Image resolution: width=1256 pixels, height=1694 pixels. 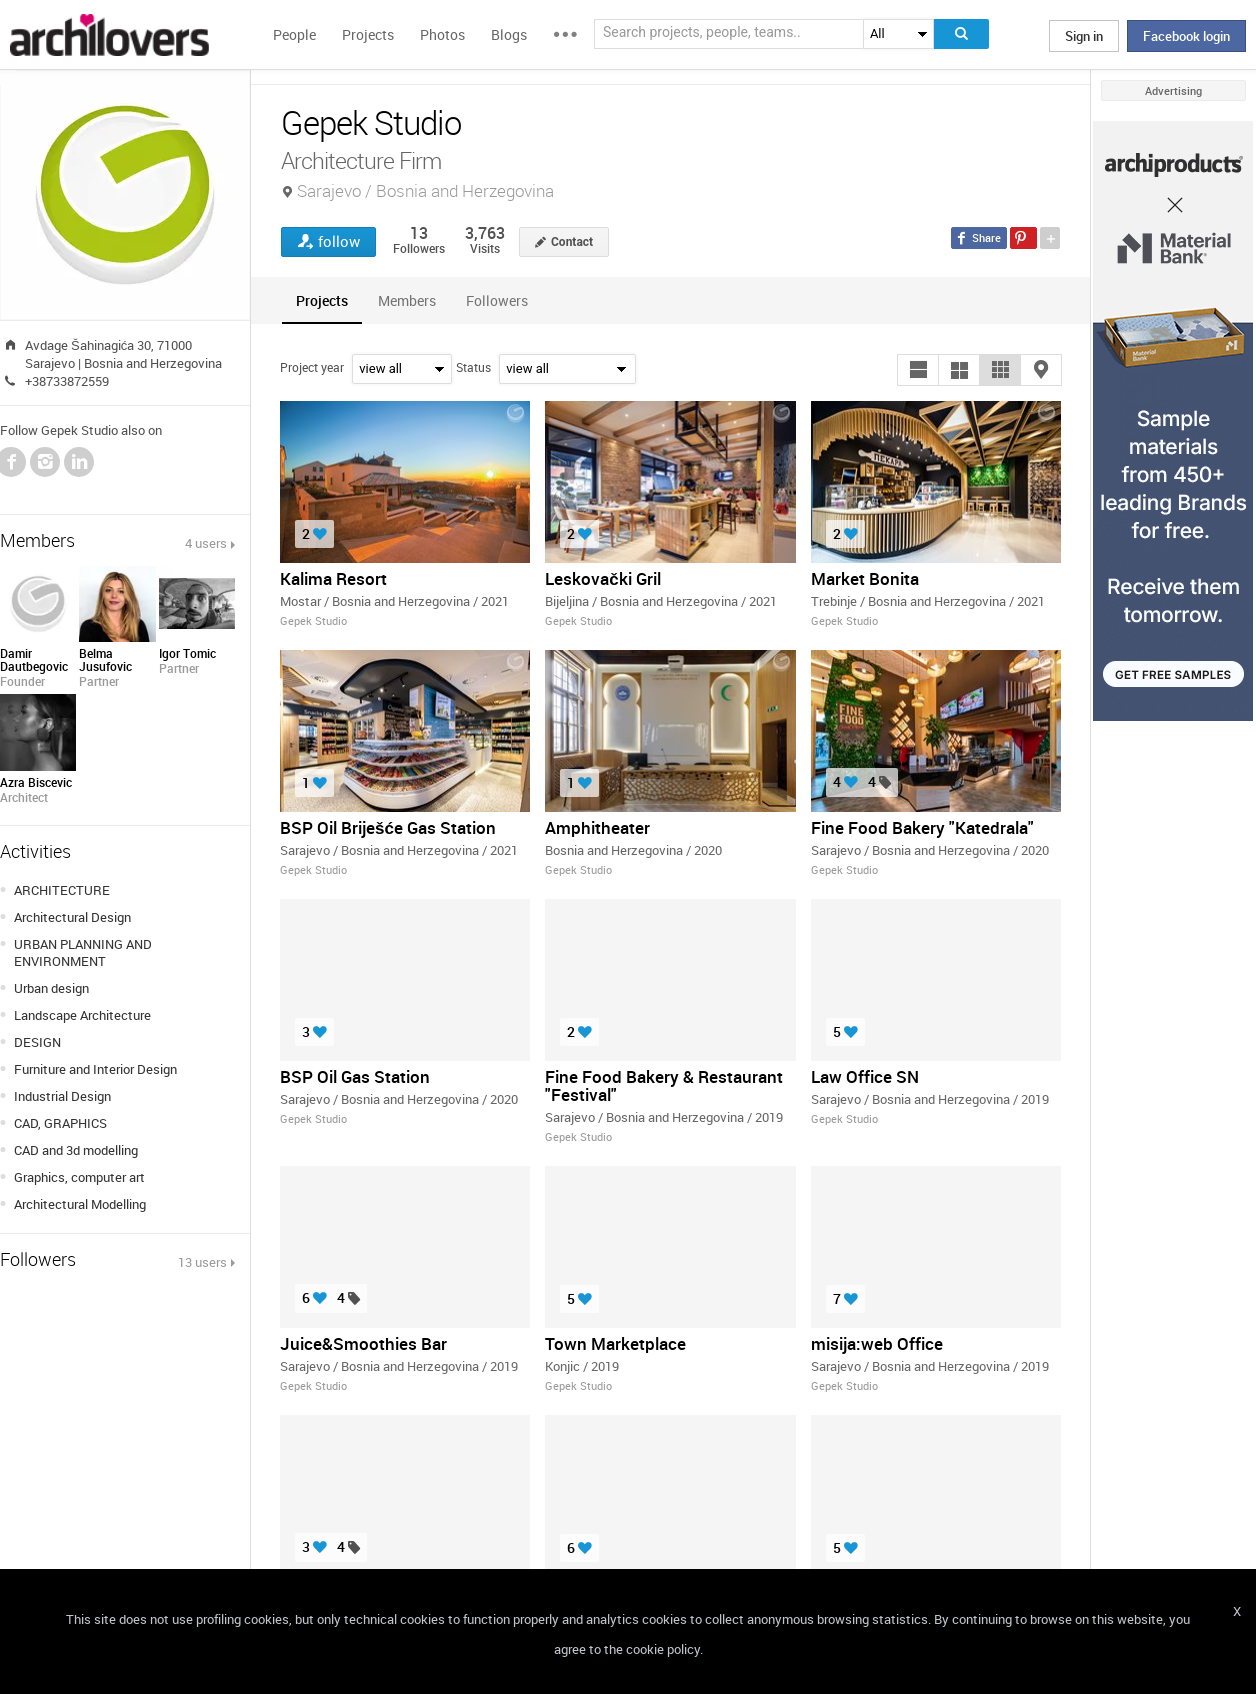 I want to click on Urban design, so click(x=51, y=988).